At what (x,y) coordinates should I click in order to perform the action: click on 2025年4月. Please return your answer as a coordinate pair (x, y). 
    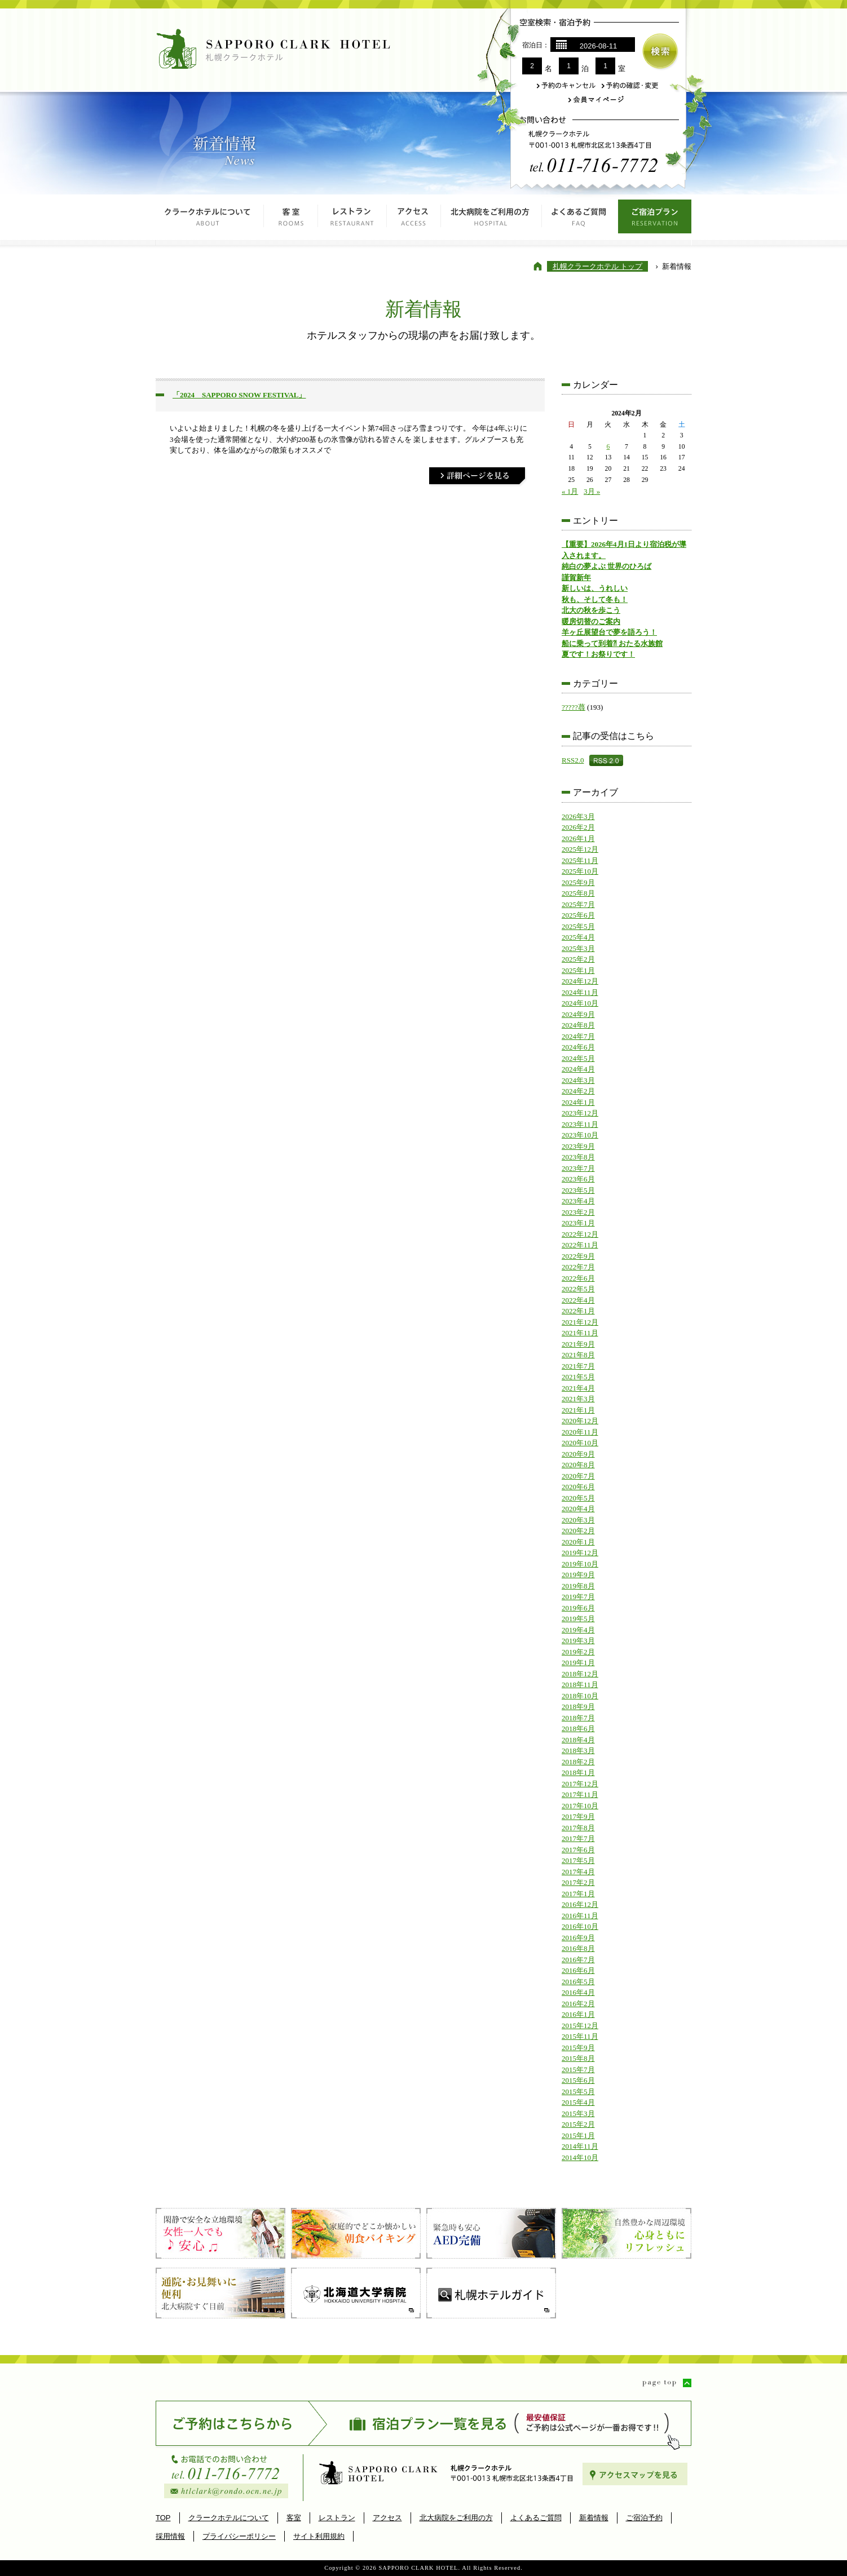
    Looking at the image, I should click on (578, 937).